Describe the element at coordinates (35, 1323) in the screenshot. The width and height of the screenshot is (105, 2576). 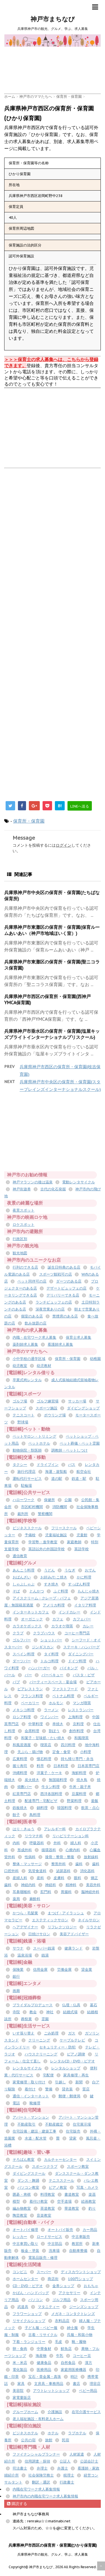
I see `飲み放題の店` at that location.